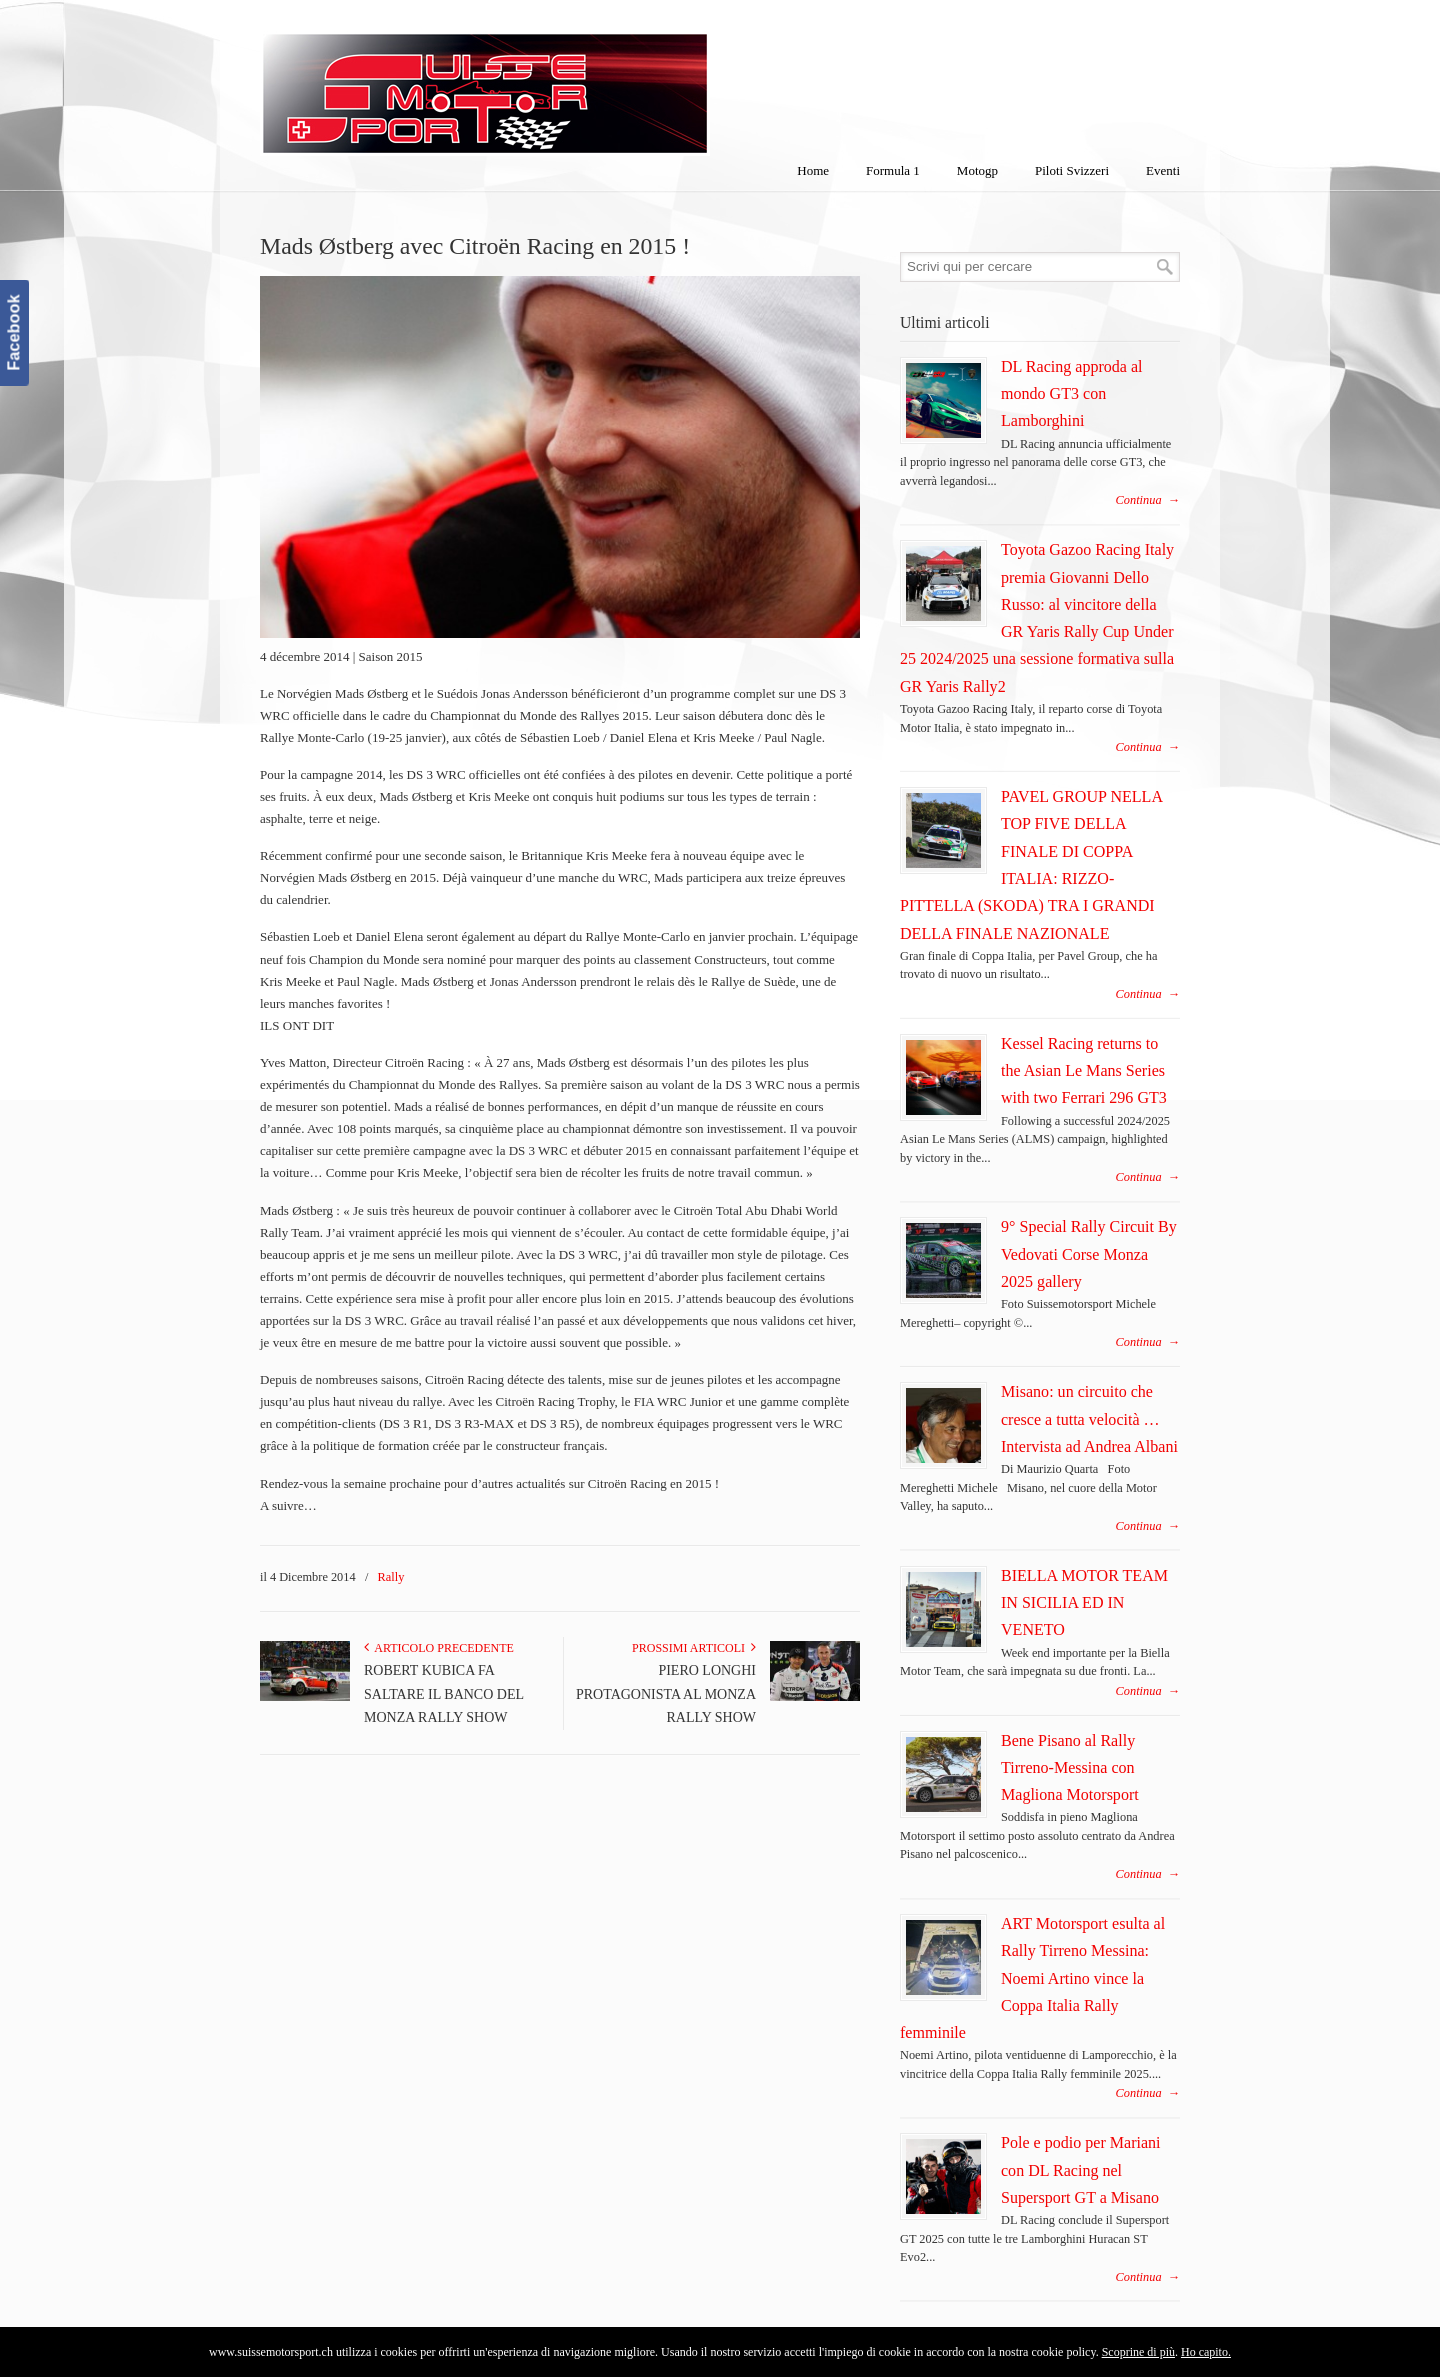  I want to click on Misano: un circuito che cresce a tutta velocità … Intervista ad Andrea Albani, so click(1089, 1419).